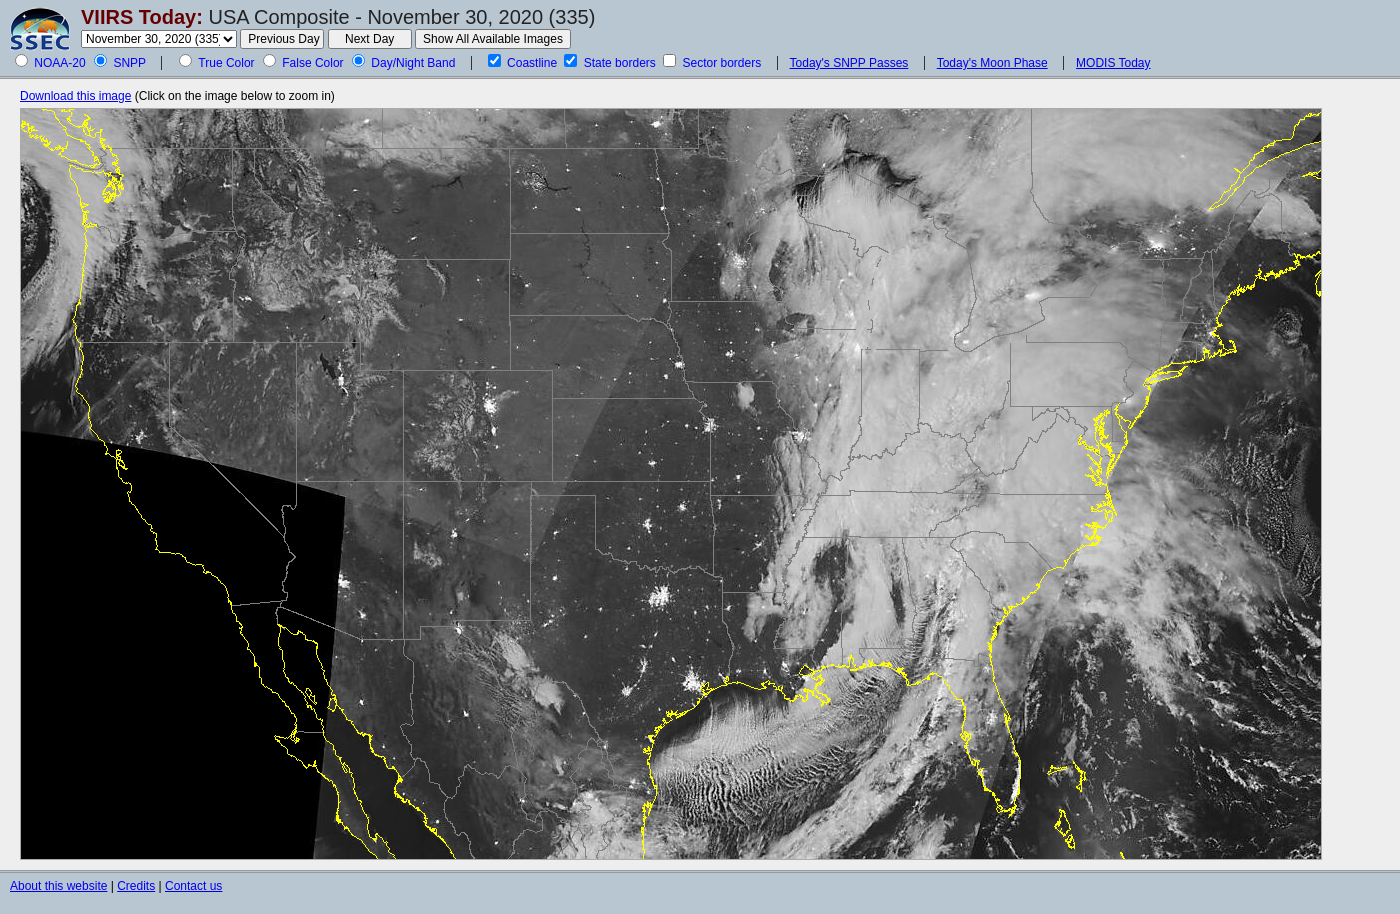 The width and height of the screenshot is (1400, 914). What do you see at coordinates (193, 886) in the screenshot?
I see `Contact us` at bounding box center [193, 886].